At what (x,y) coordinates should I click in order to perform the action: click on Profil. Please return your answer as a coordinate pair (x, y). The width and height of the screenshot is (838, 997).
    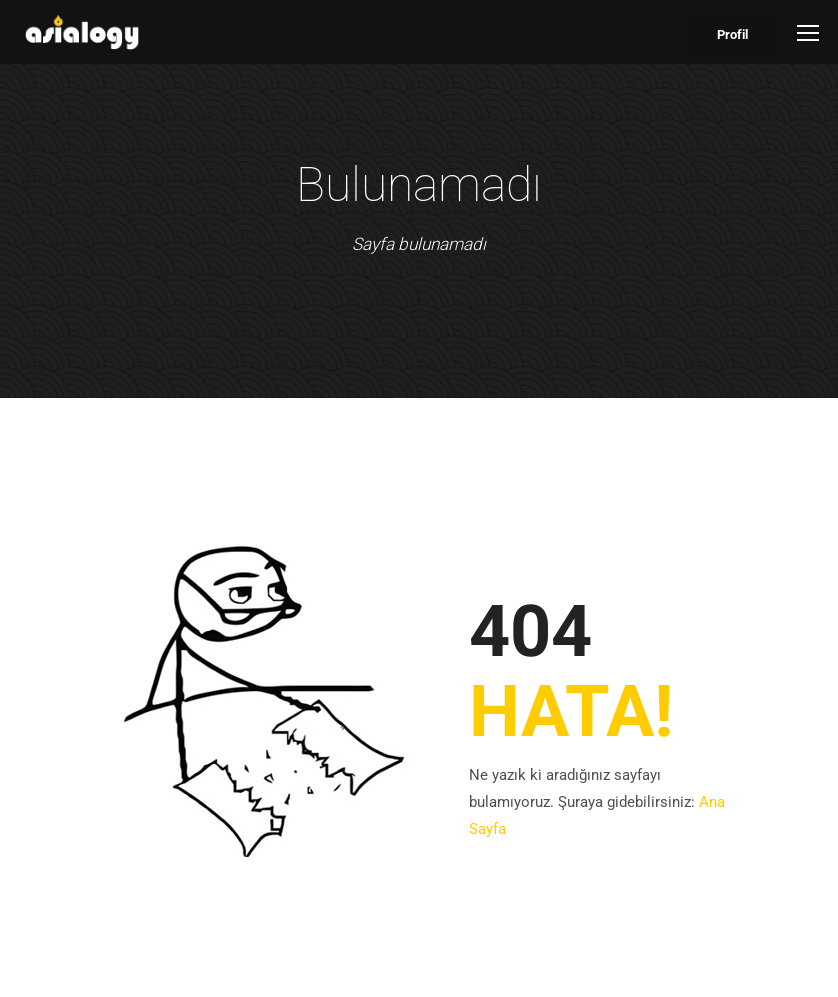
    Looking at the image, I should click on (732, 34).